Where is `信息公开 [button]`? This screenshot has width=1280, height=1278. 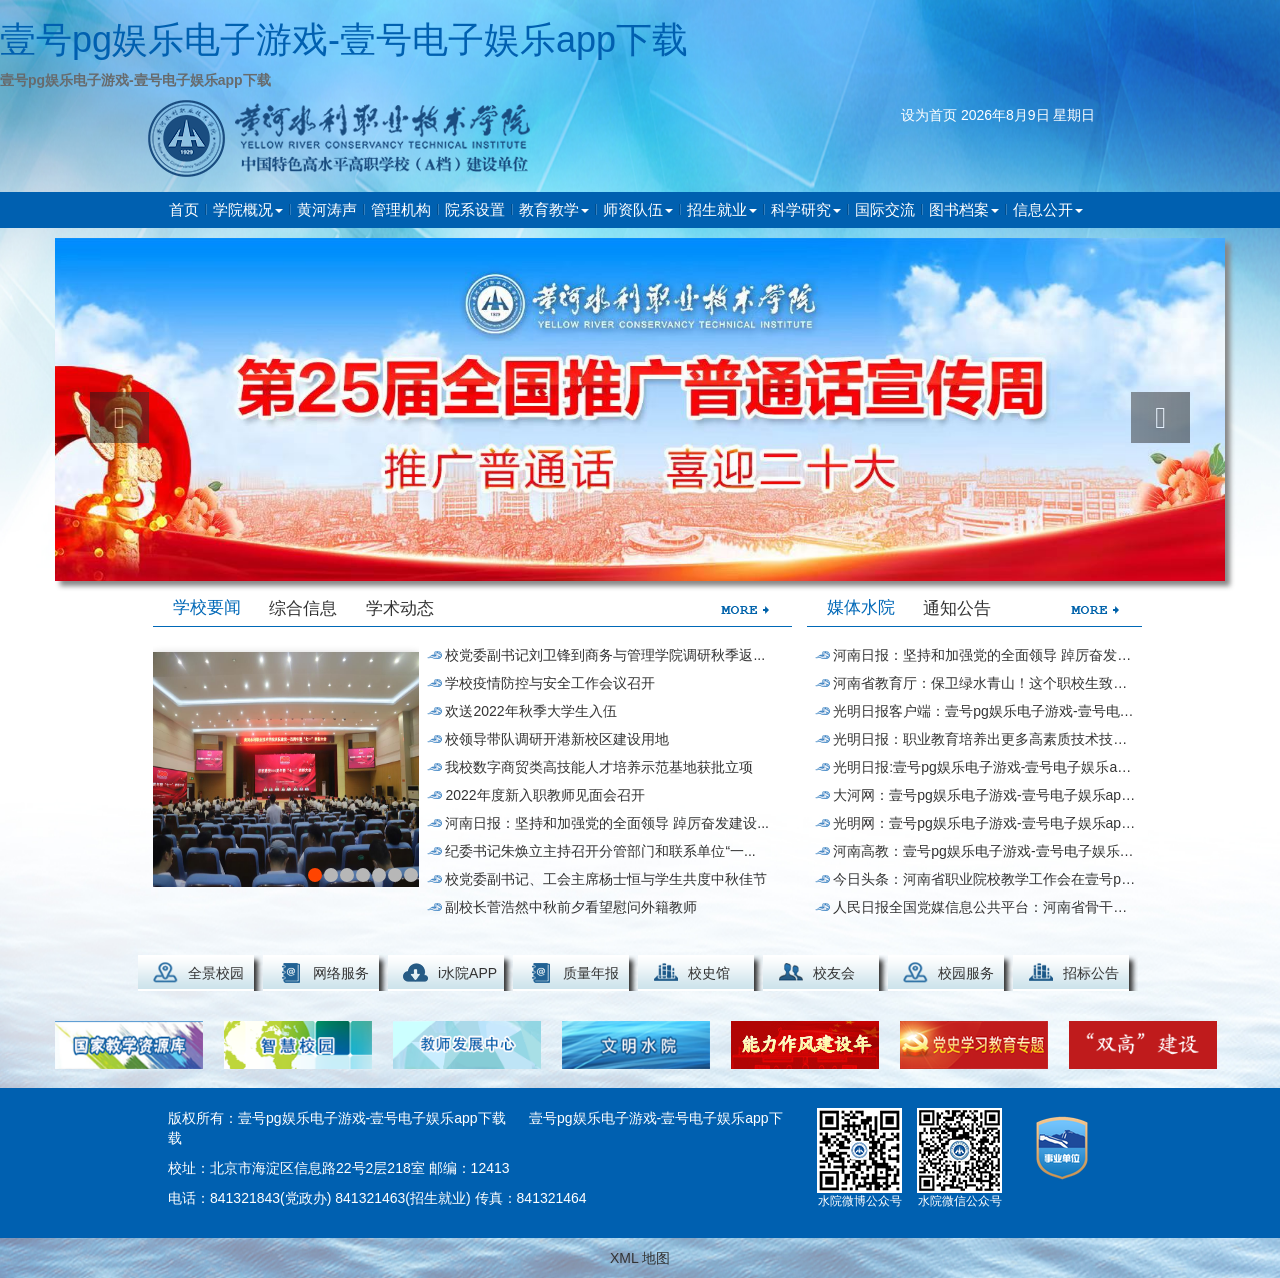
信息公开 [button] is located at coordinates (1048, 209).